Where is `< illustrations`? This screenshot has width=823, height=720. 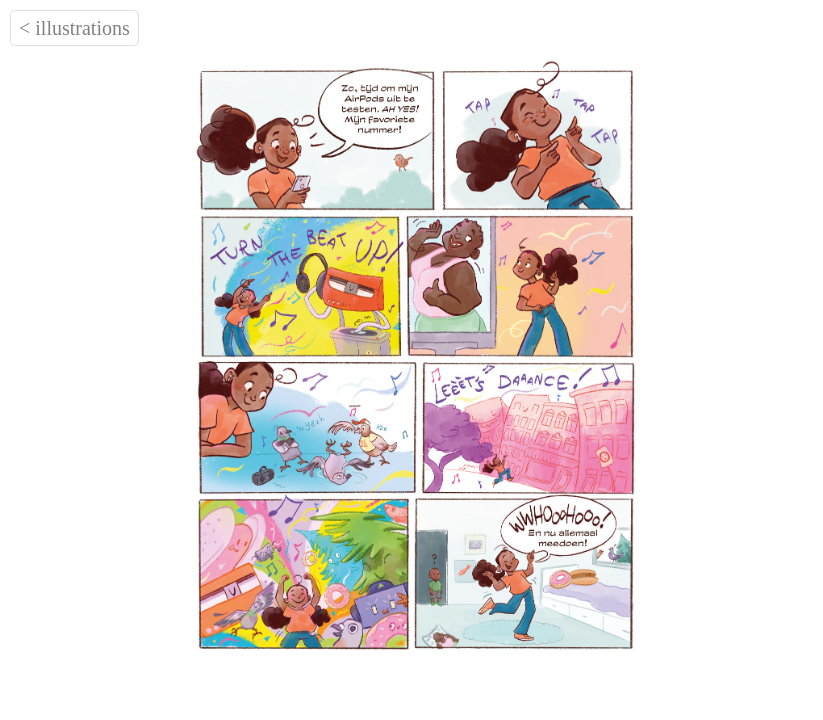 < illustrations is located at coordinates (74, 28).